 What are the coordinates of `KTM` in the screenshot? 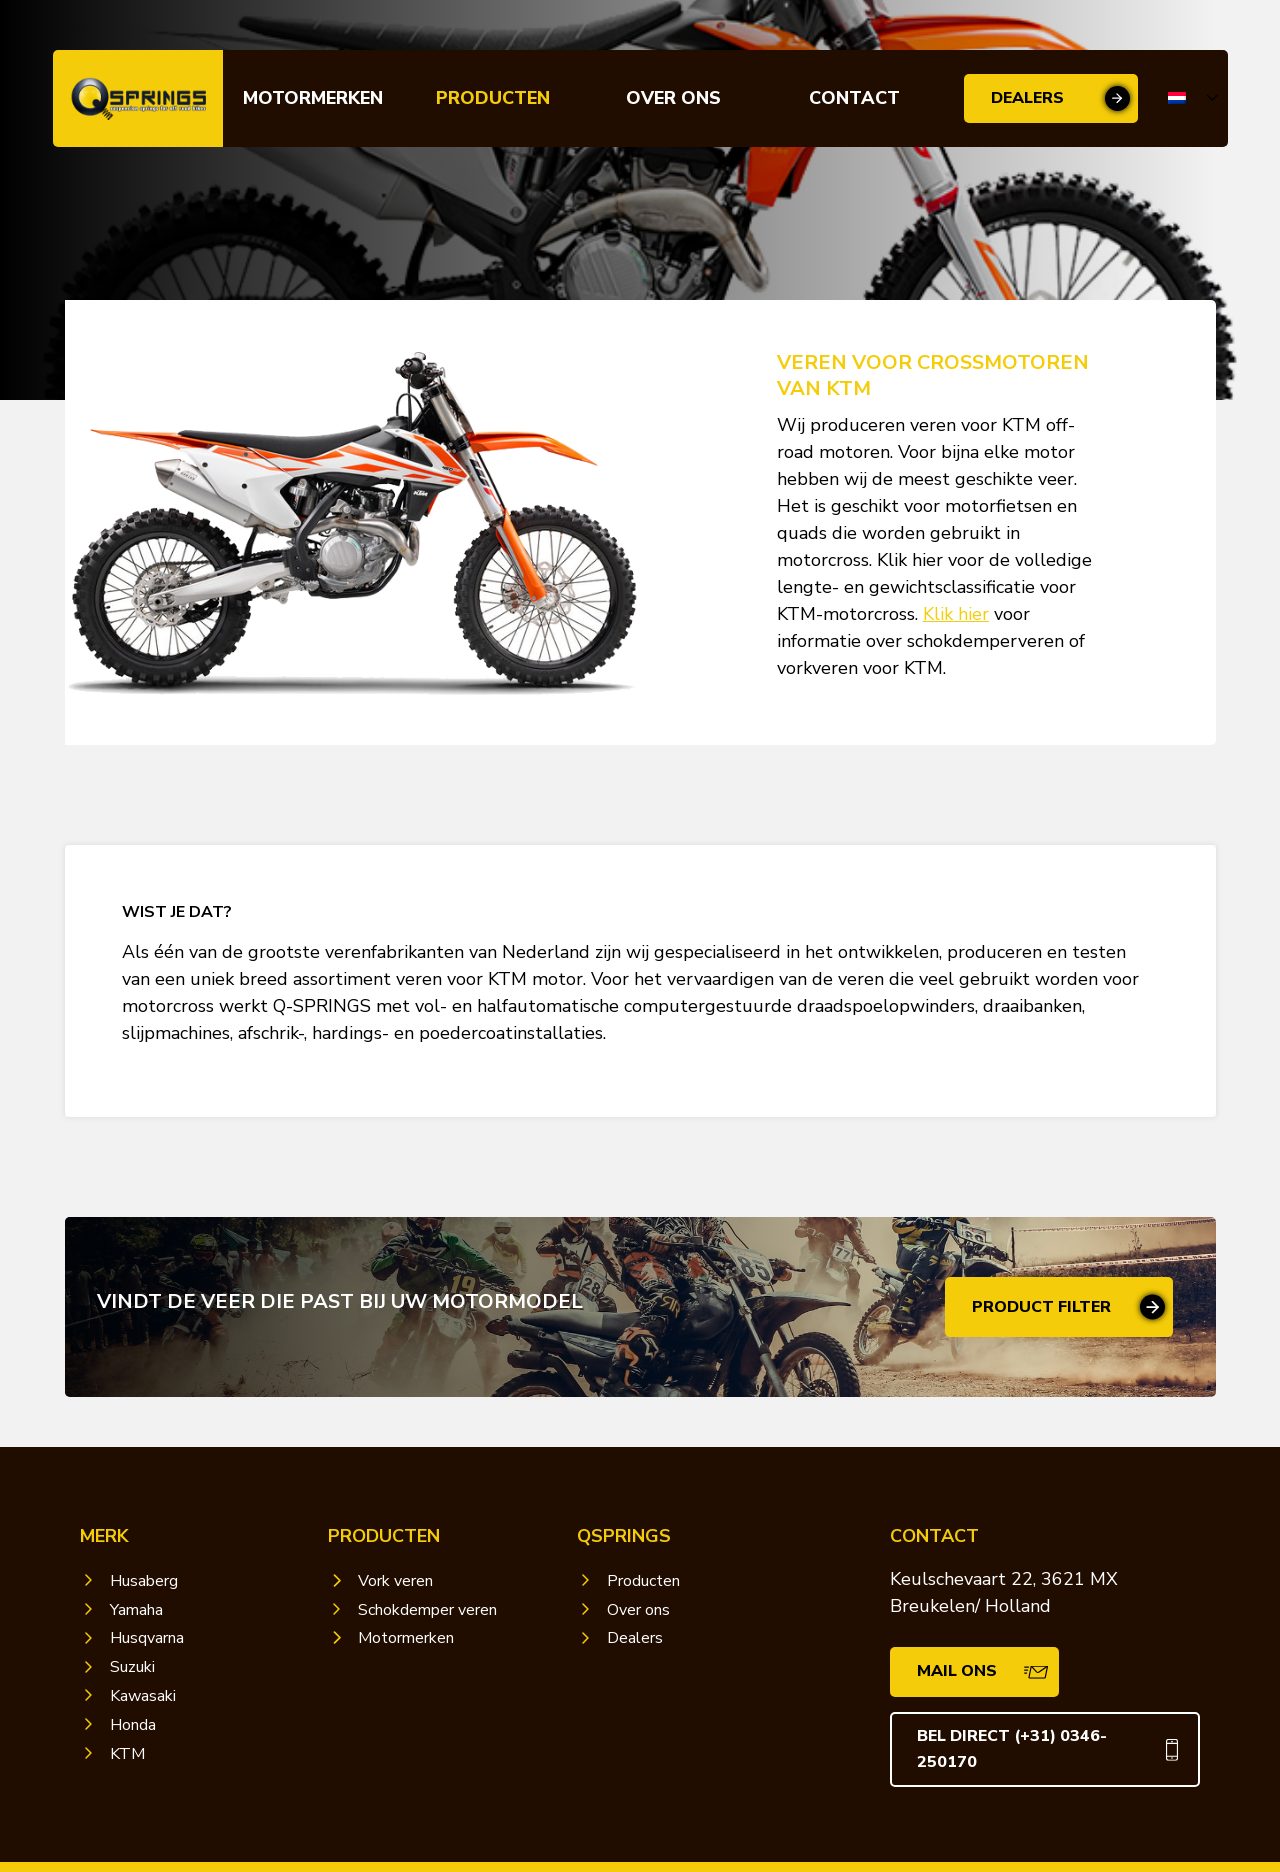 It's located at (127, 1754).